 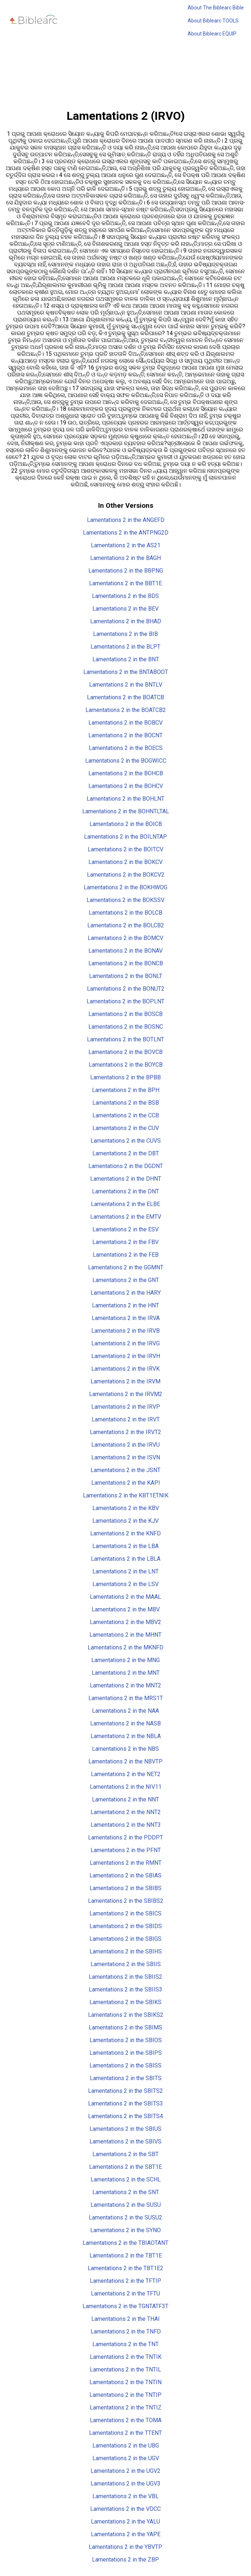 I want to click on Lamentations 2 in the NBLA, so click(x=126, y=1736).